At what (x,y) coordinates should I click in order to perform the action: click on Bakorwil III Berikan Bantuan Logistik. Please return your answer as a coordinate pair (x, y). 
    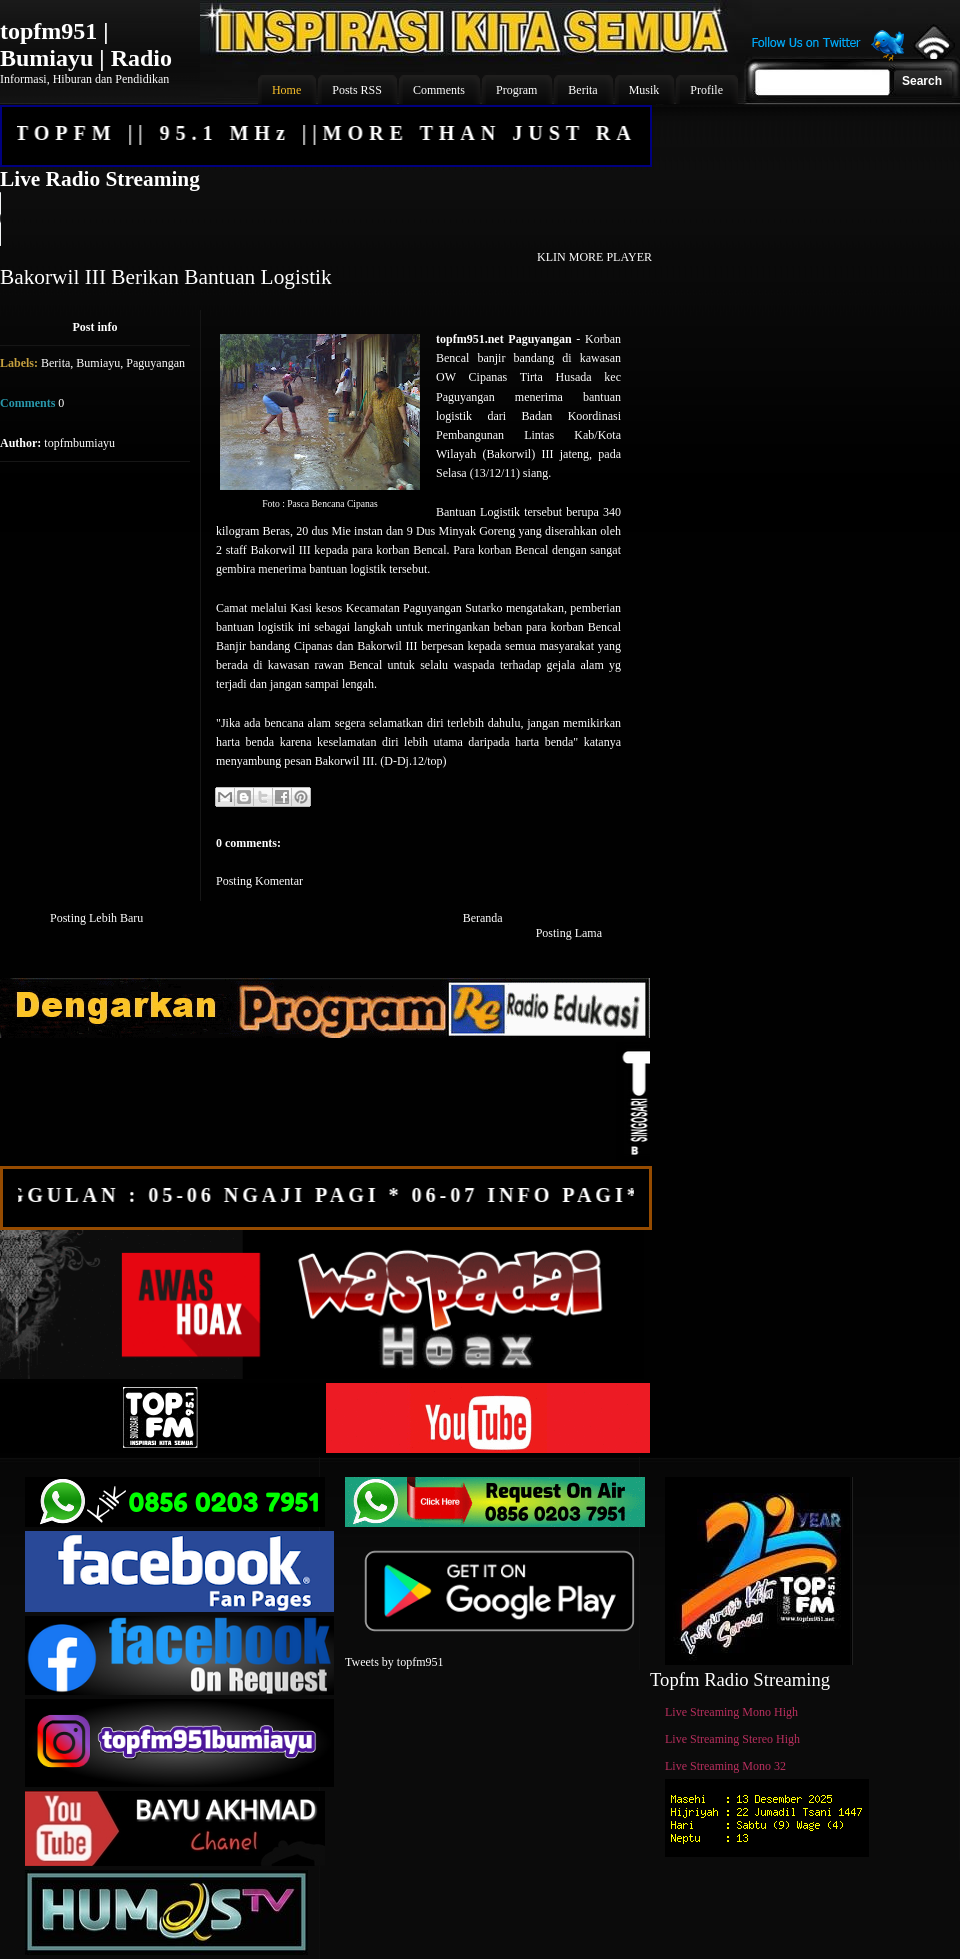
    Looking at the image, I should click on (166, 277).